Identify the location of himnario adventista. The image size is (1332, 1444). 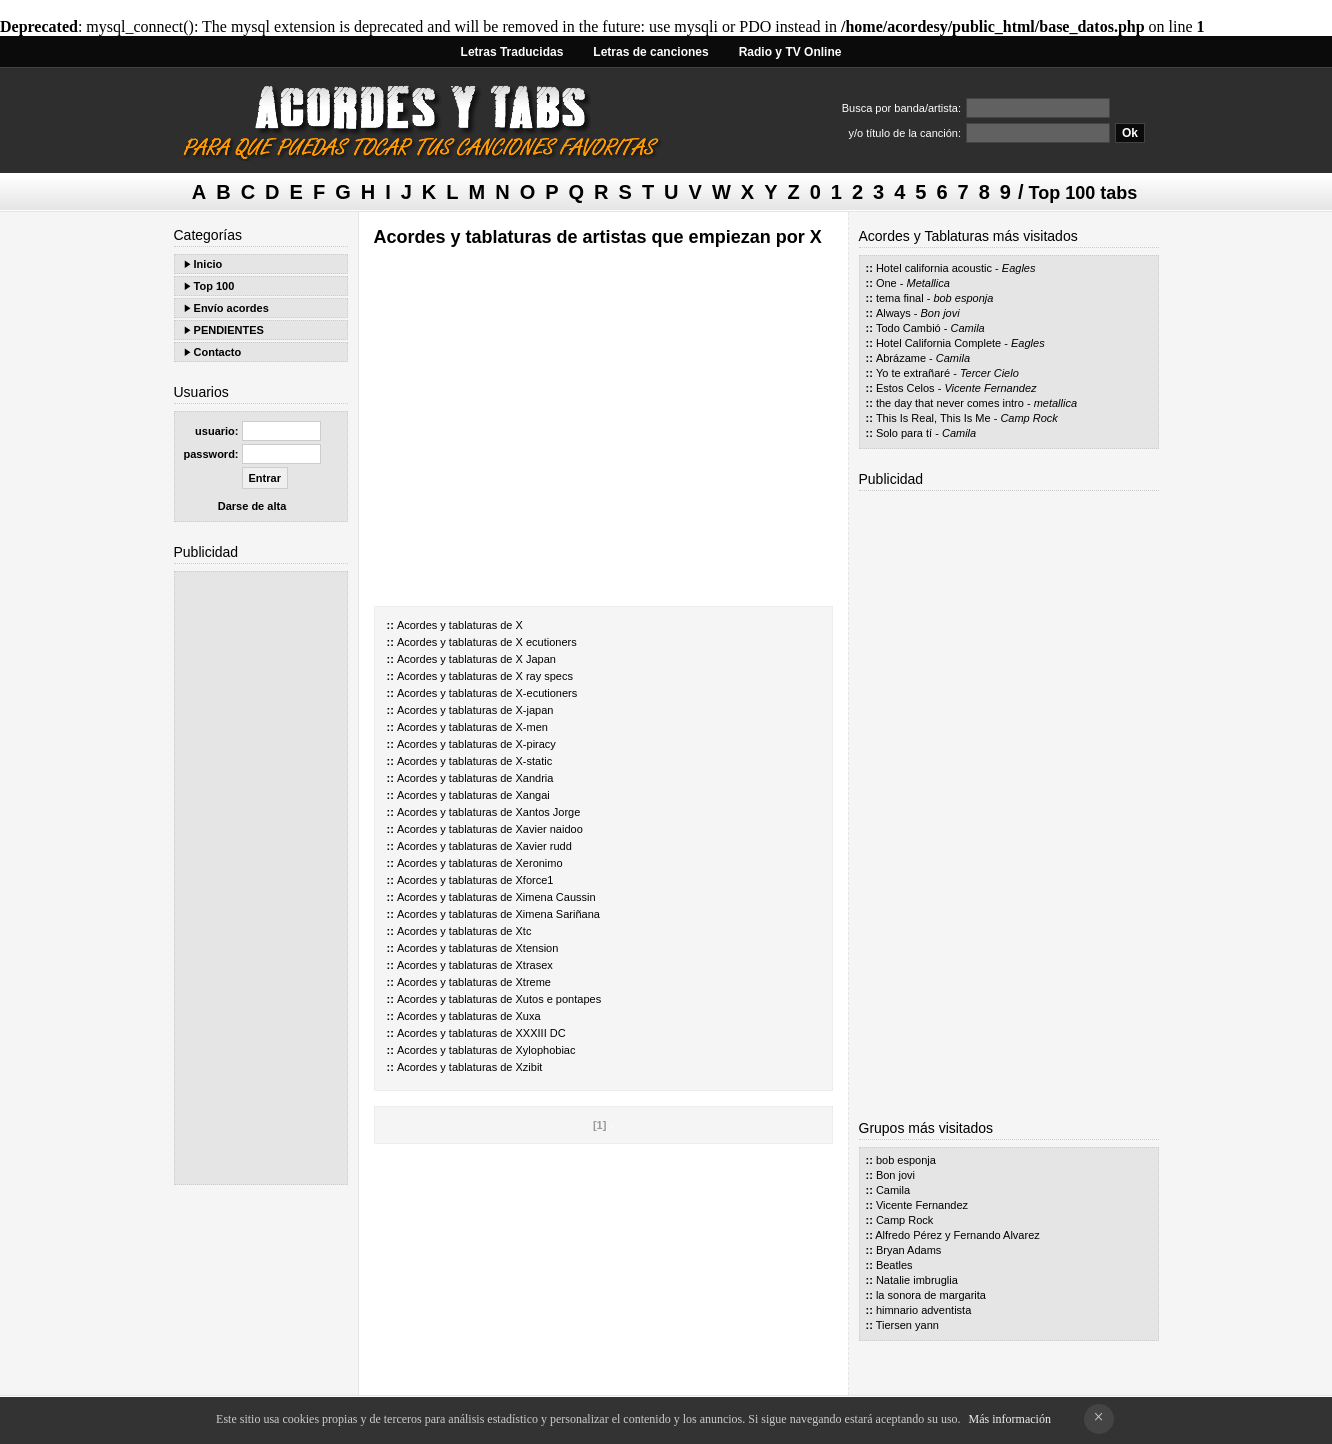
(923, 1310).